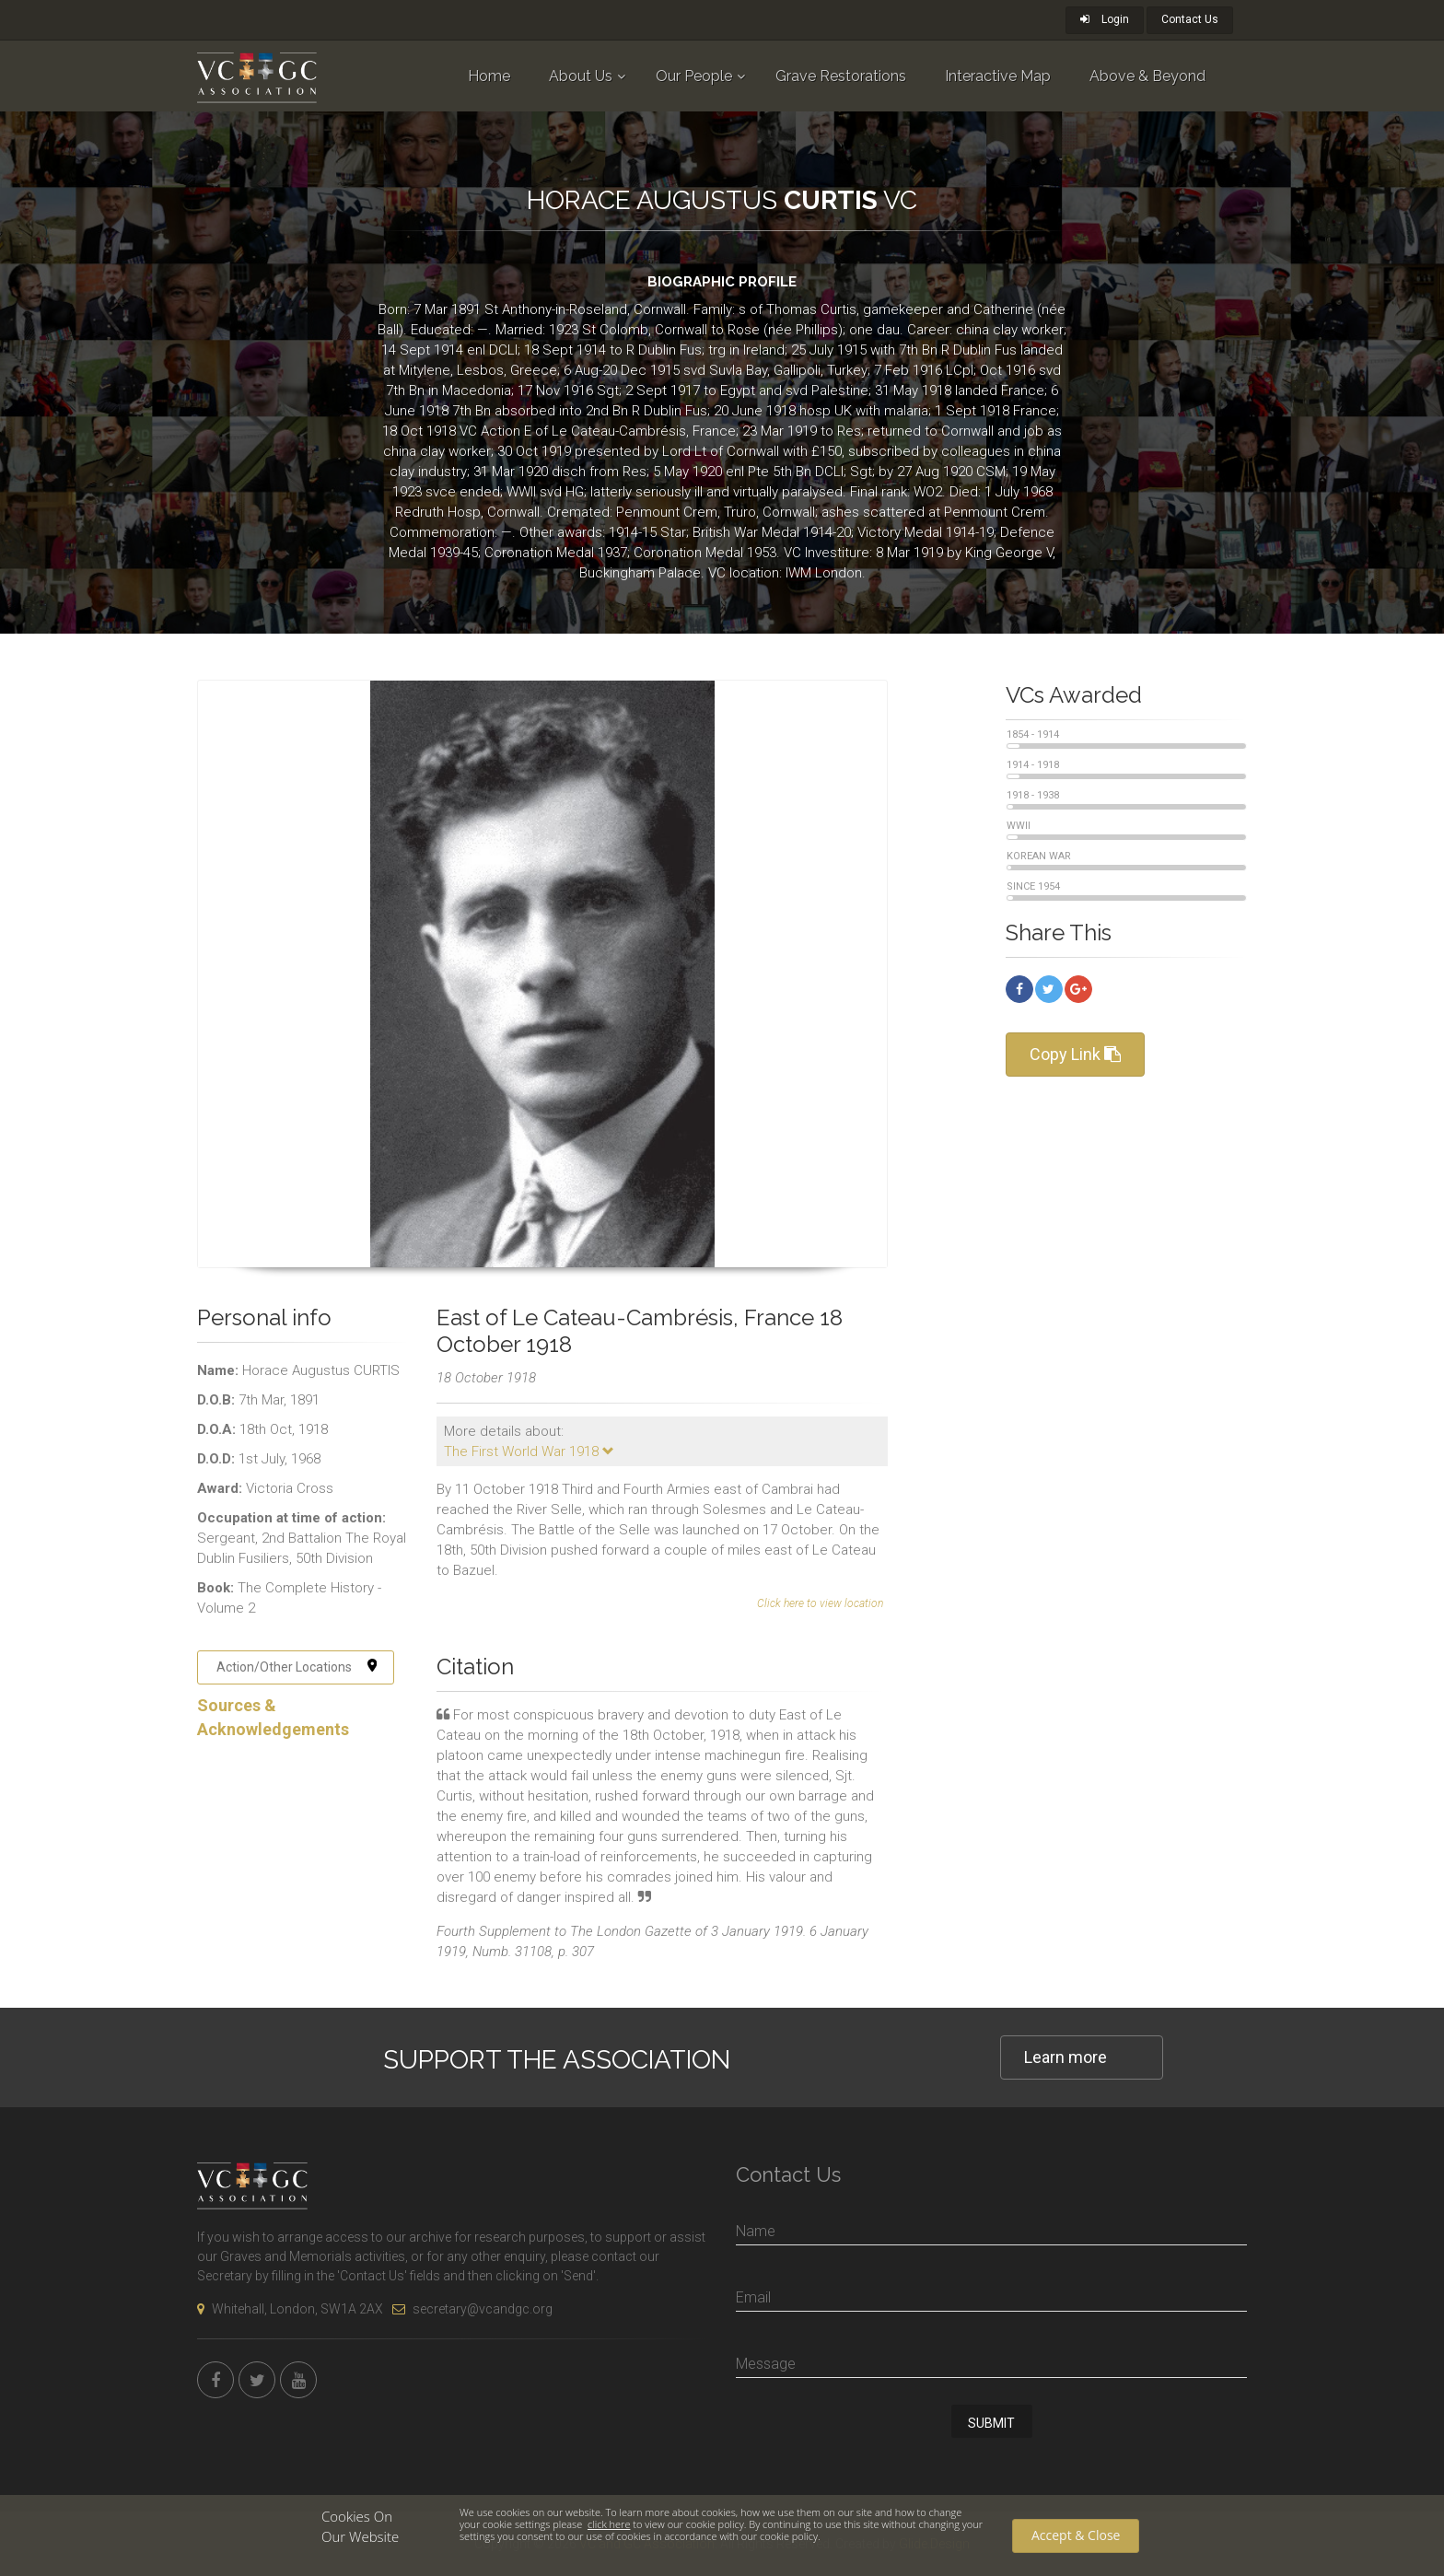 The image size is (1444, 2576). I want to click on Home, so click(489, 76).